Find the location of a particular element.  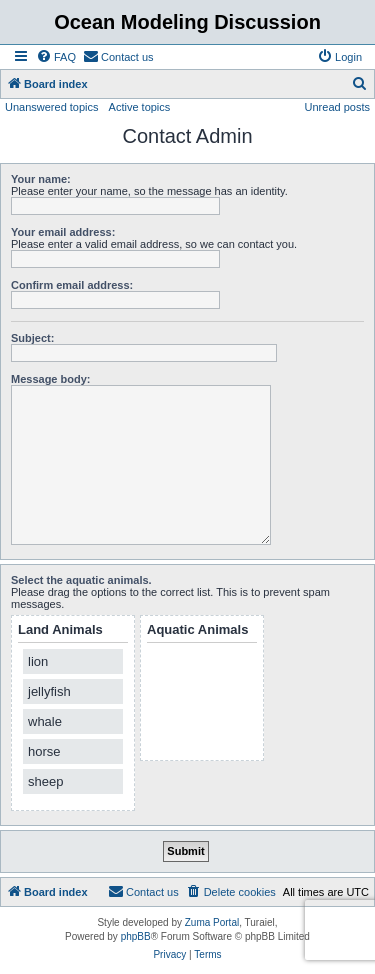

Subject: is located at coordinates (32, 338).